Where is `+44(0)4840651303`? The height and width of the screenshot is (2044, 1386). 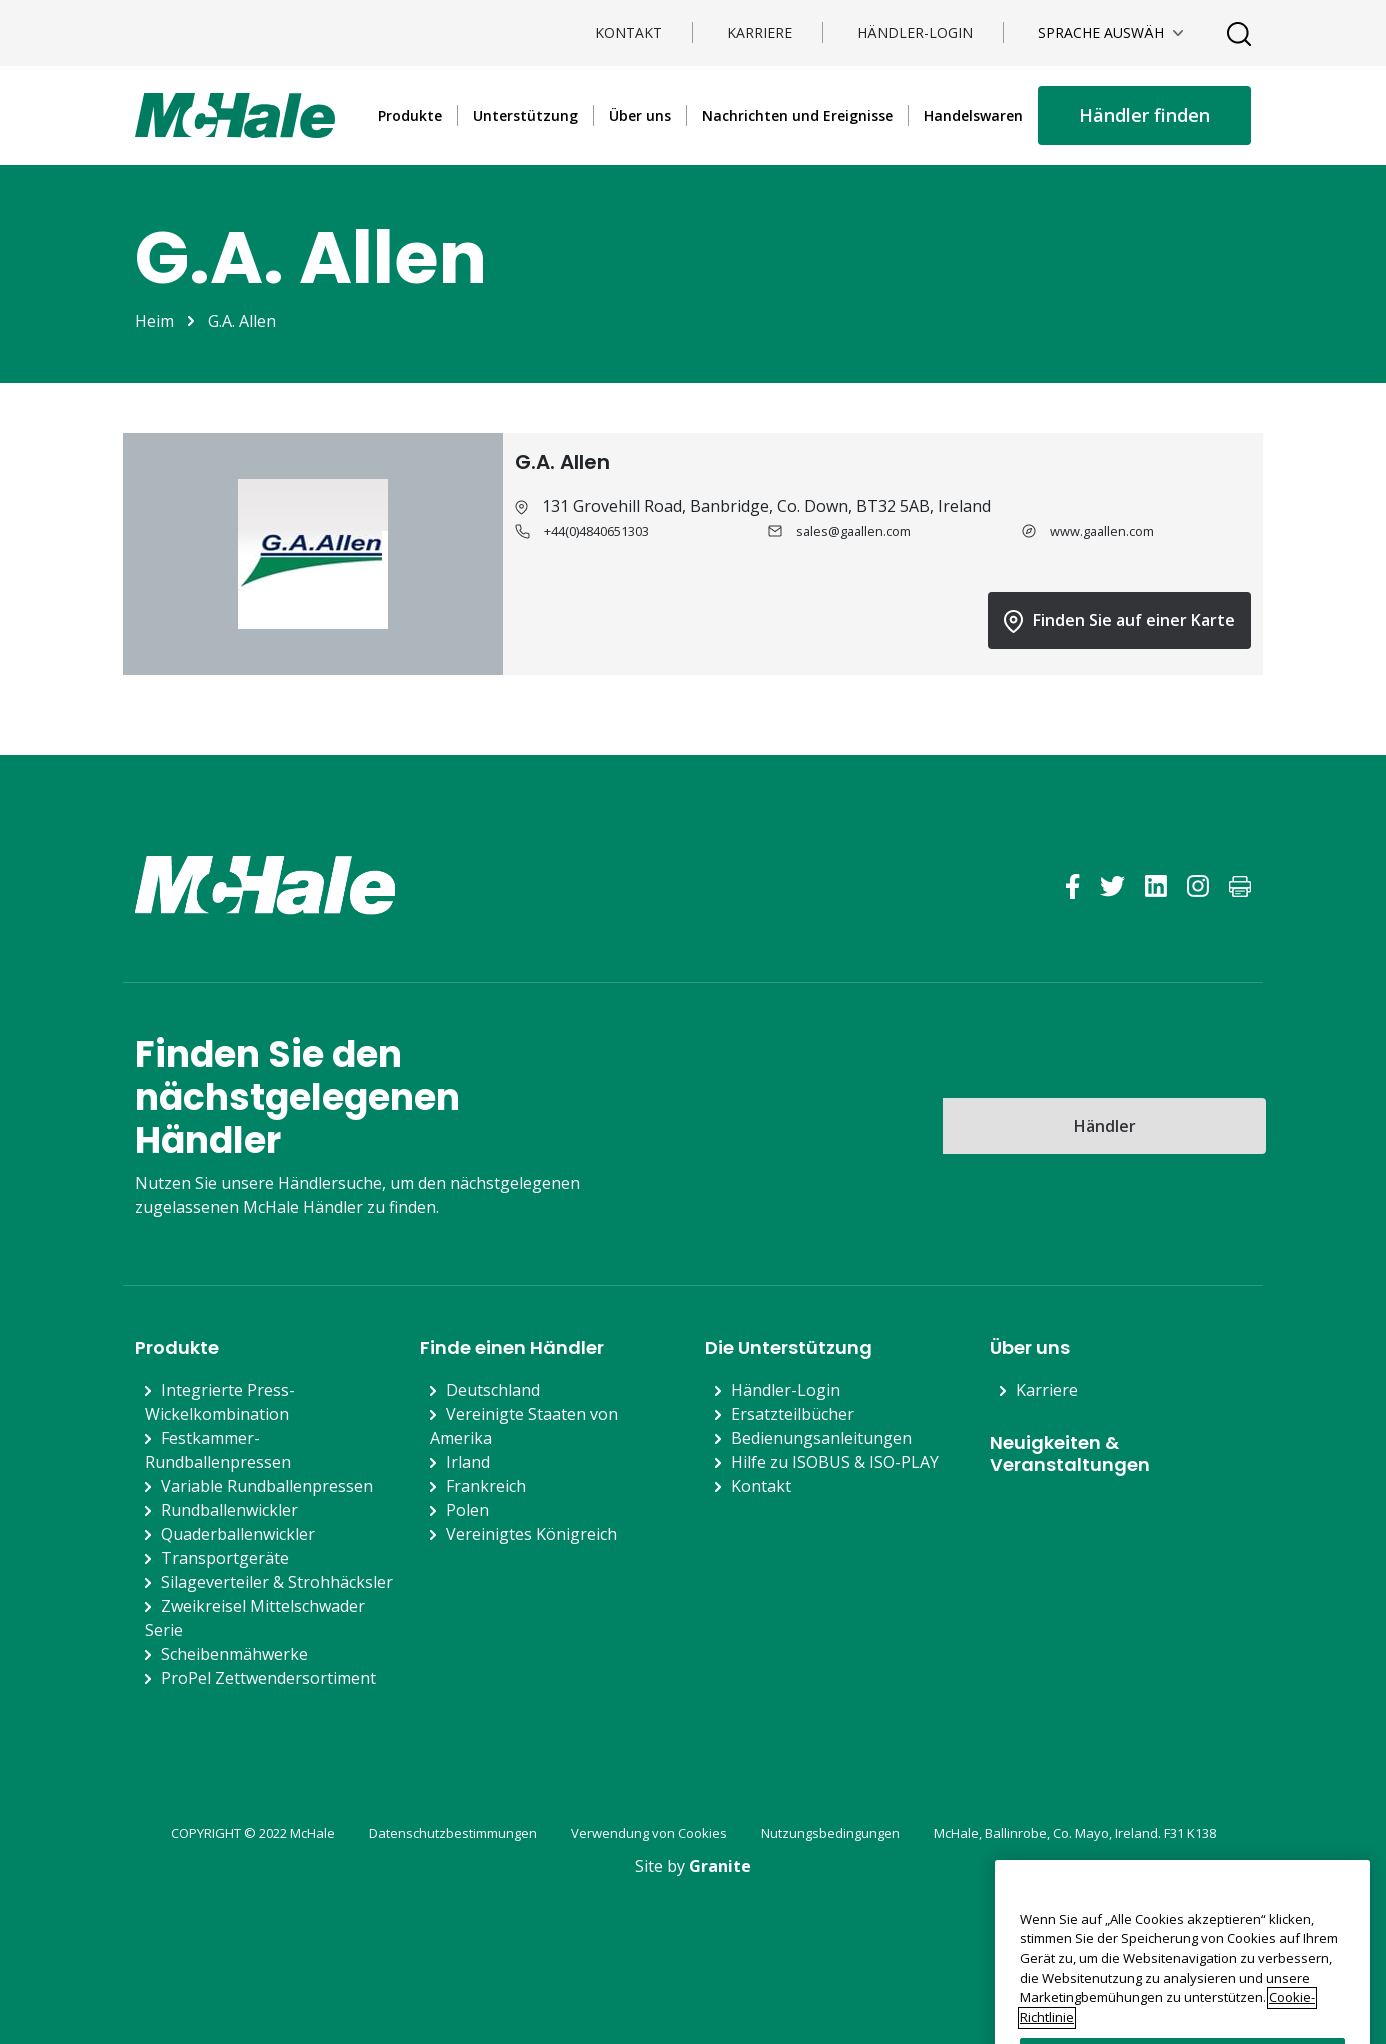
+44(0)4840651303 is located at coordinates (596, 531).